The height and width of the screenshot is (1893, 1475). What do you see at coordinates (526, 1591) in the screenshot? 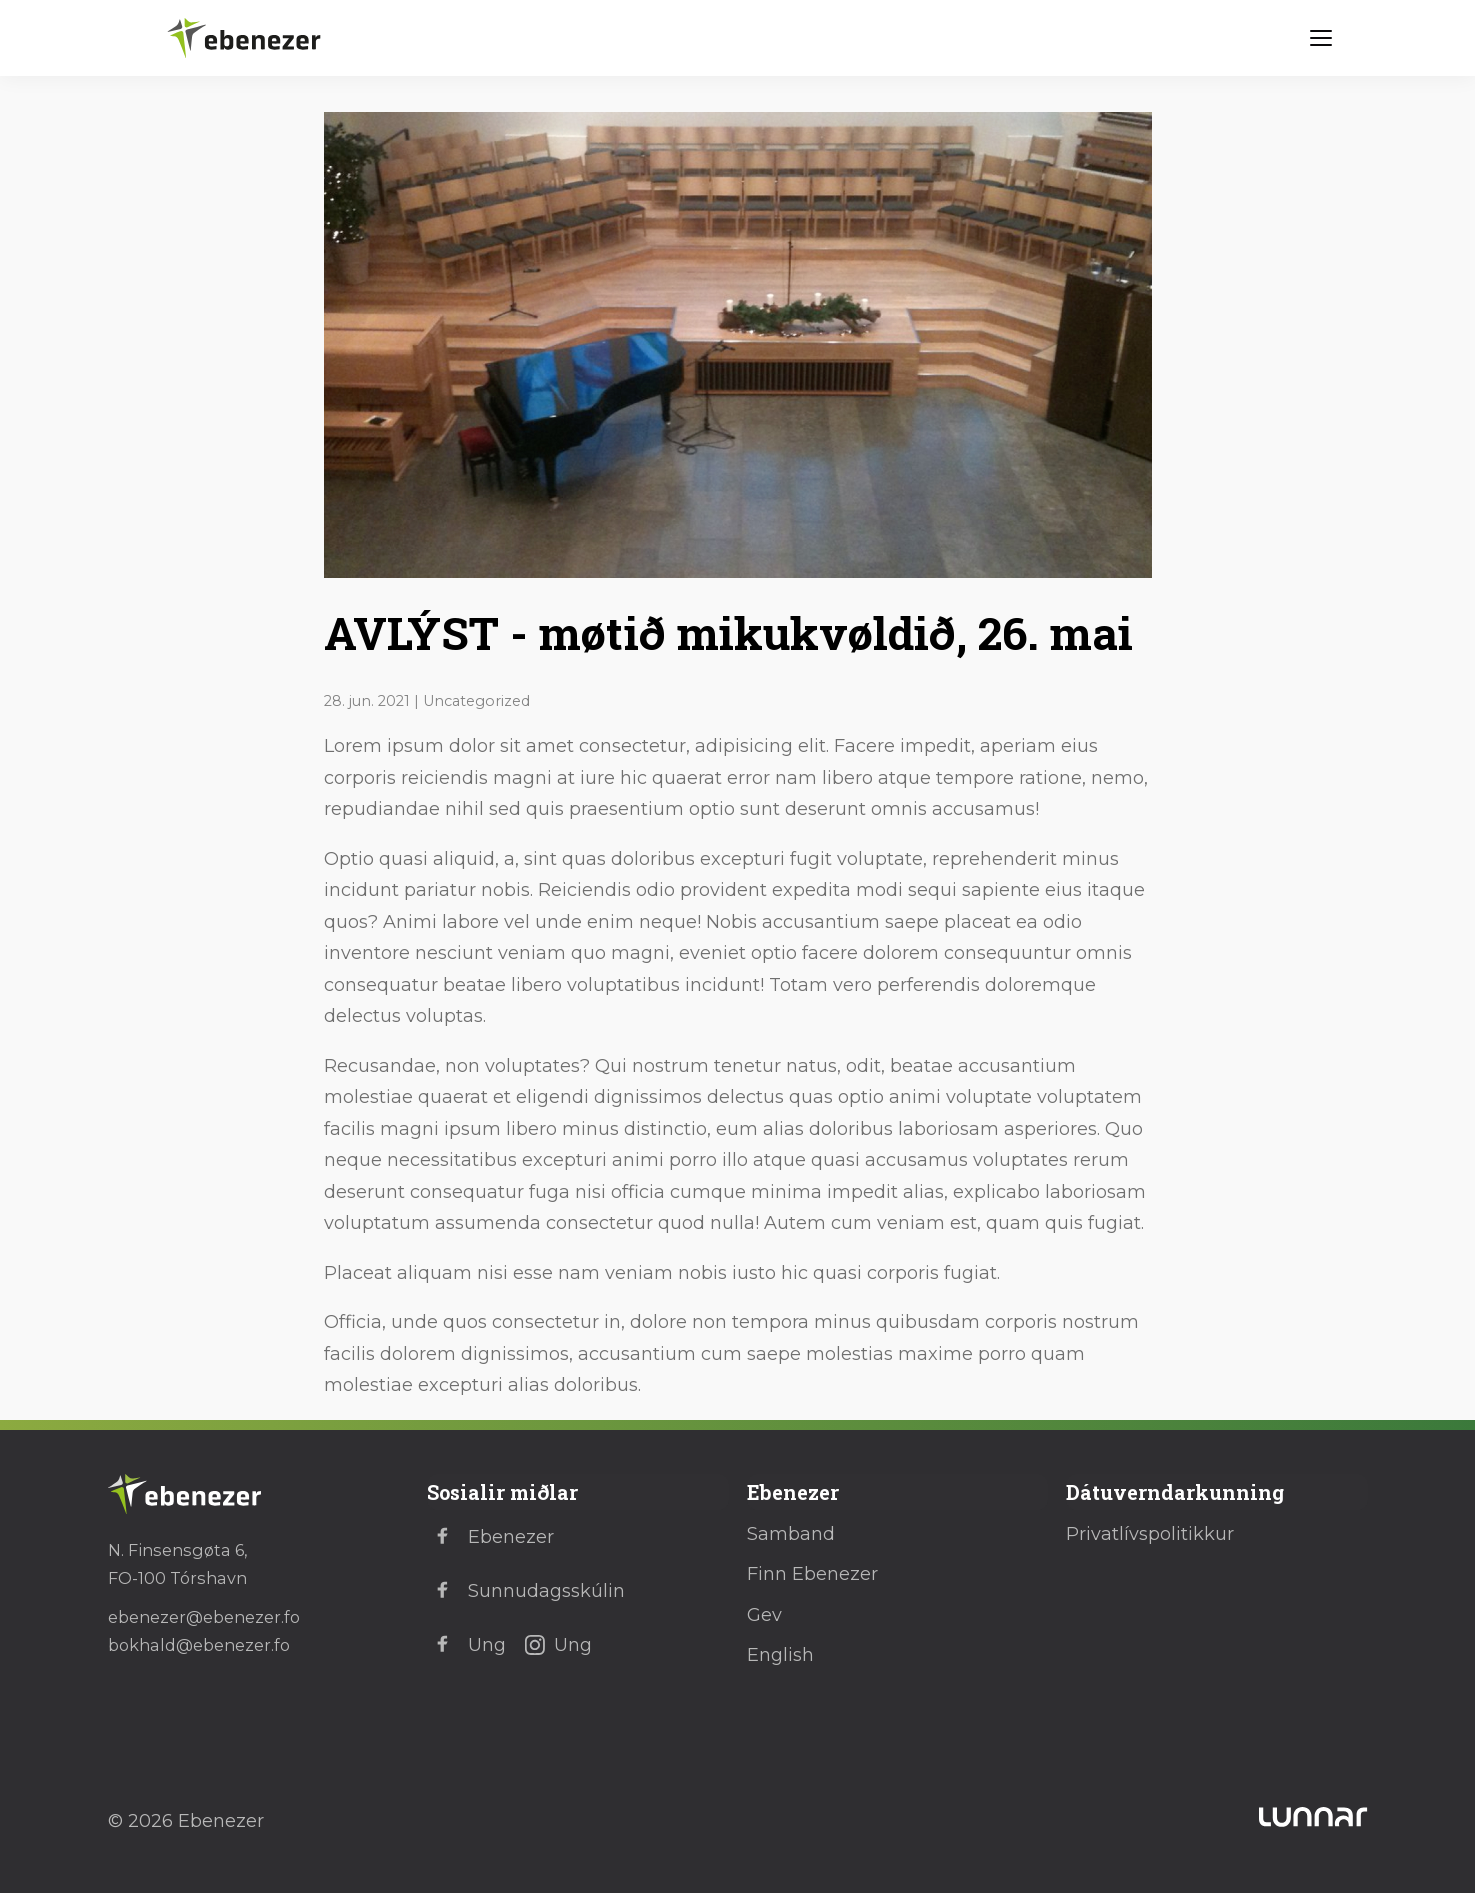
I see `Sunnudagsskúlin` at bounding box center [526, 1591].